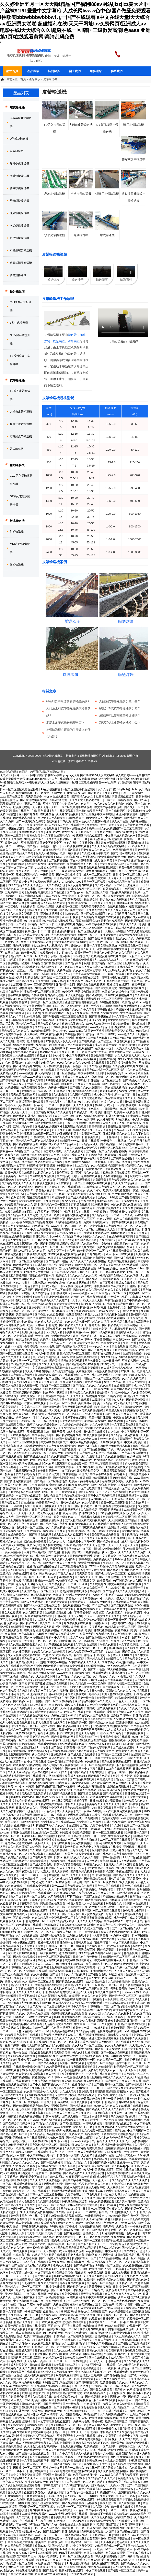 This screenshot has height=2576, width=151. I want to click on 国产精品久久久久久欧美, so click(103, 793).